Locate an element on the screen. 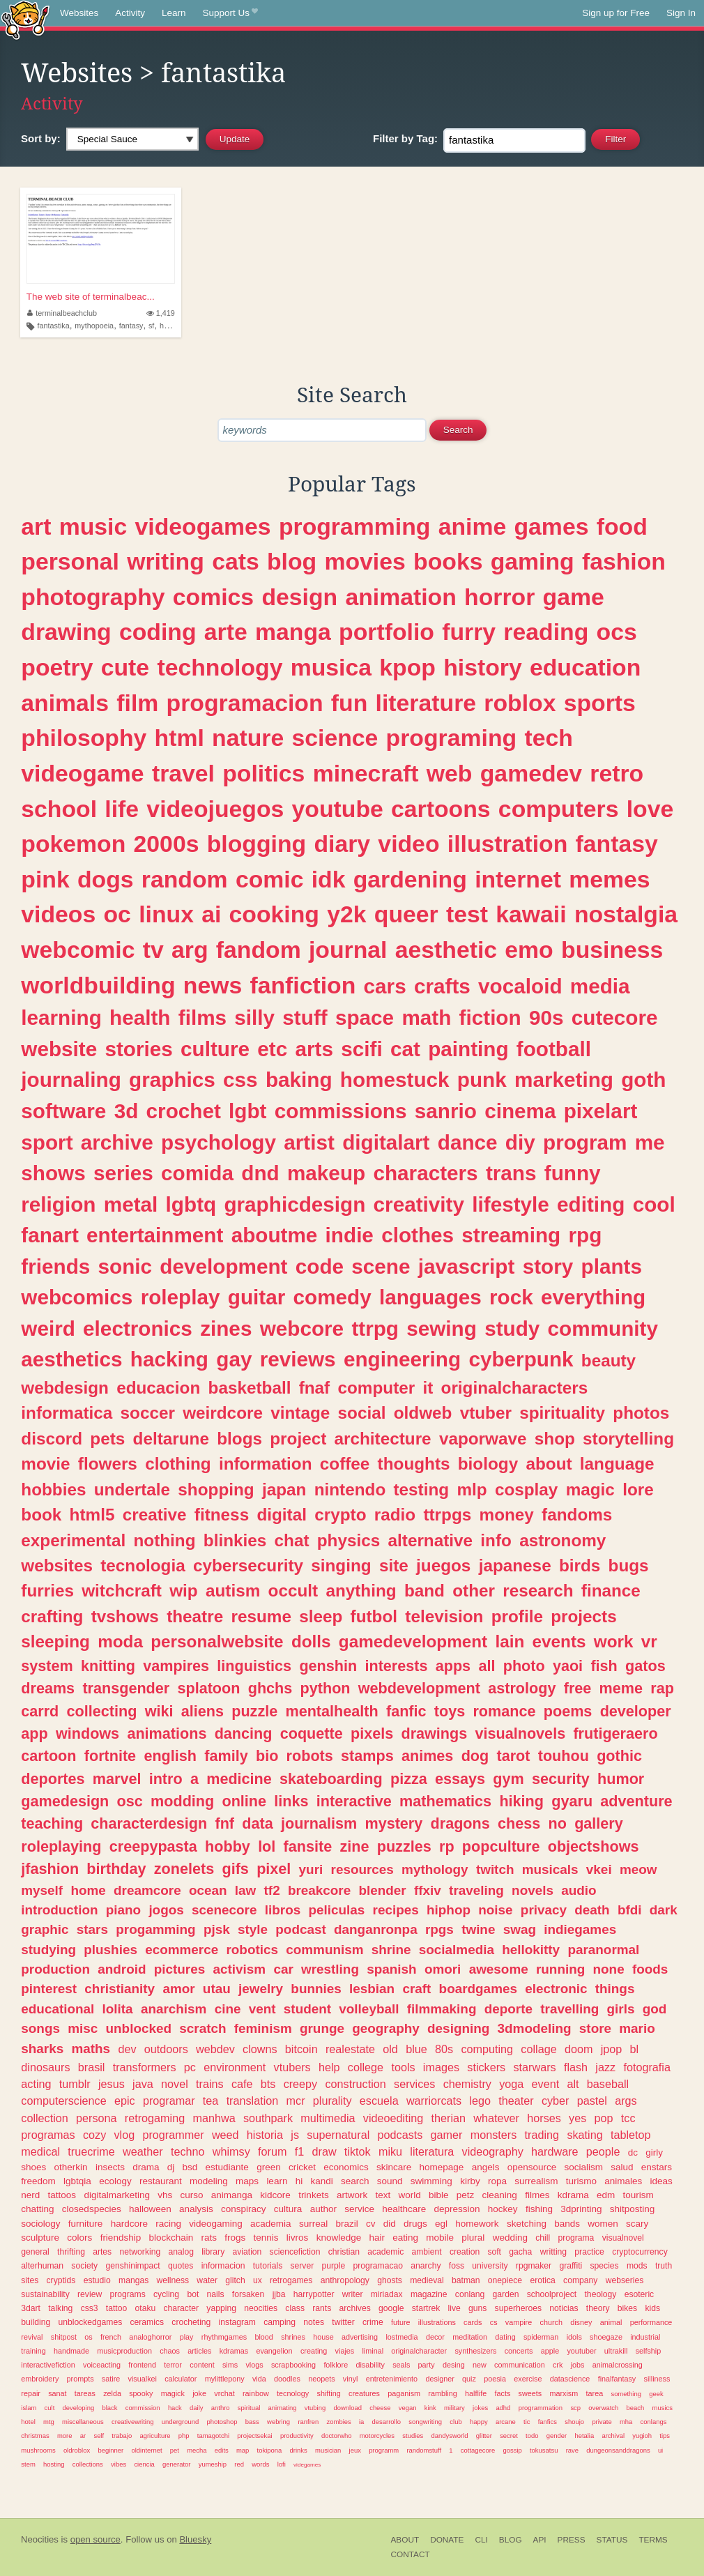 This screenshot has width=704, height=2576. garden is located at coordinates (506, 2294).